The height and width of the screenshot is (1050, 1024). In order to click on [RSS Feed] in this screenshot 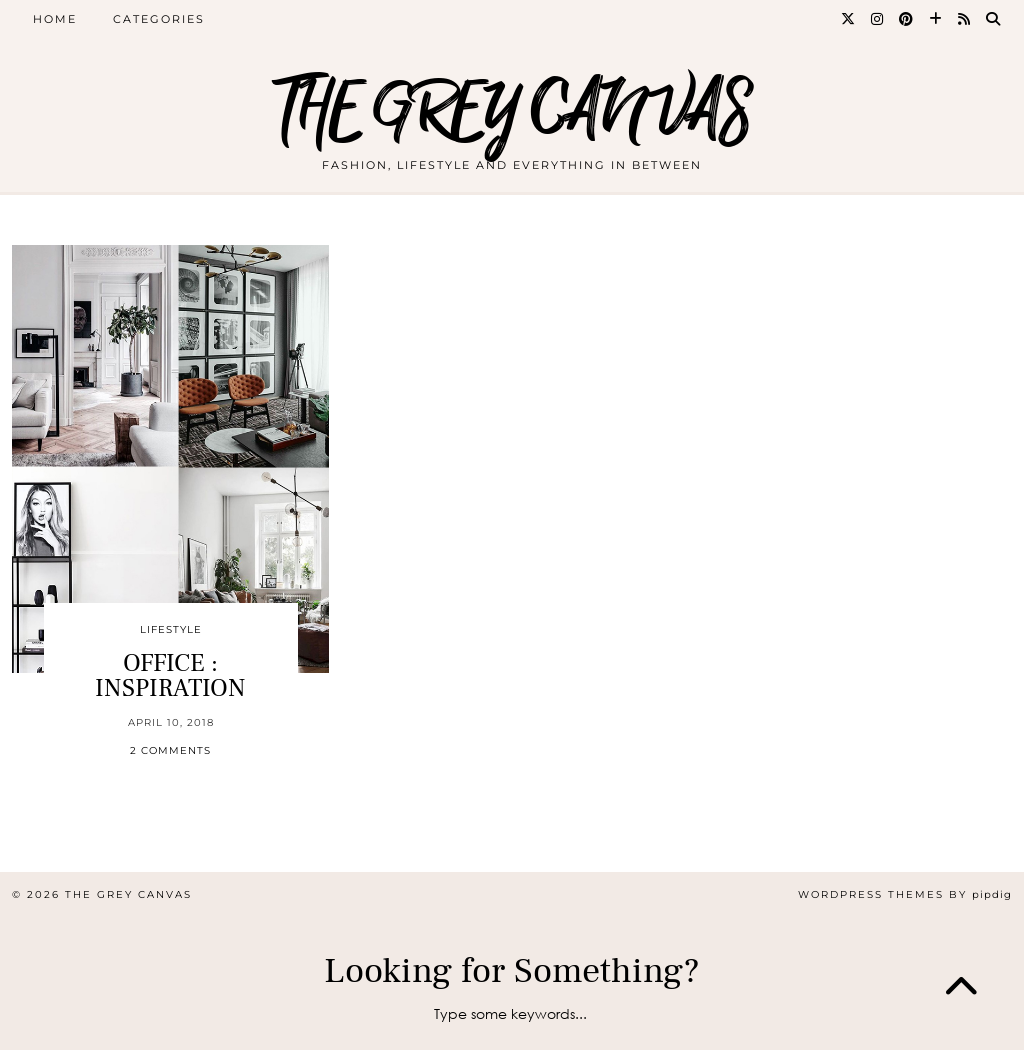, I will do `click(965, 19)`.